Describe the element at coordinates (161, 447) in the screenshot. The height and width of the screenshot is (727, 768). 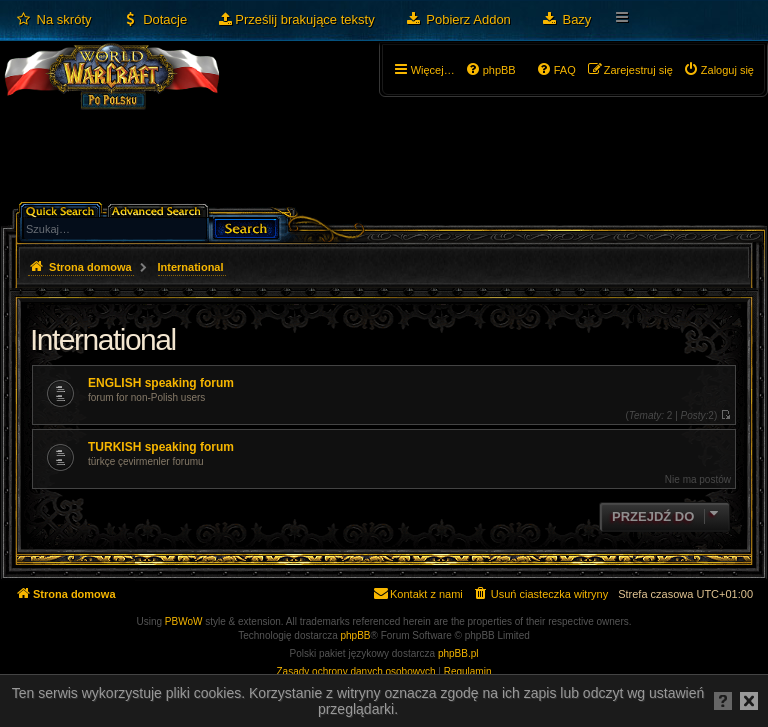
I see `TURKISH speaking forum` at that location.